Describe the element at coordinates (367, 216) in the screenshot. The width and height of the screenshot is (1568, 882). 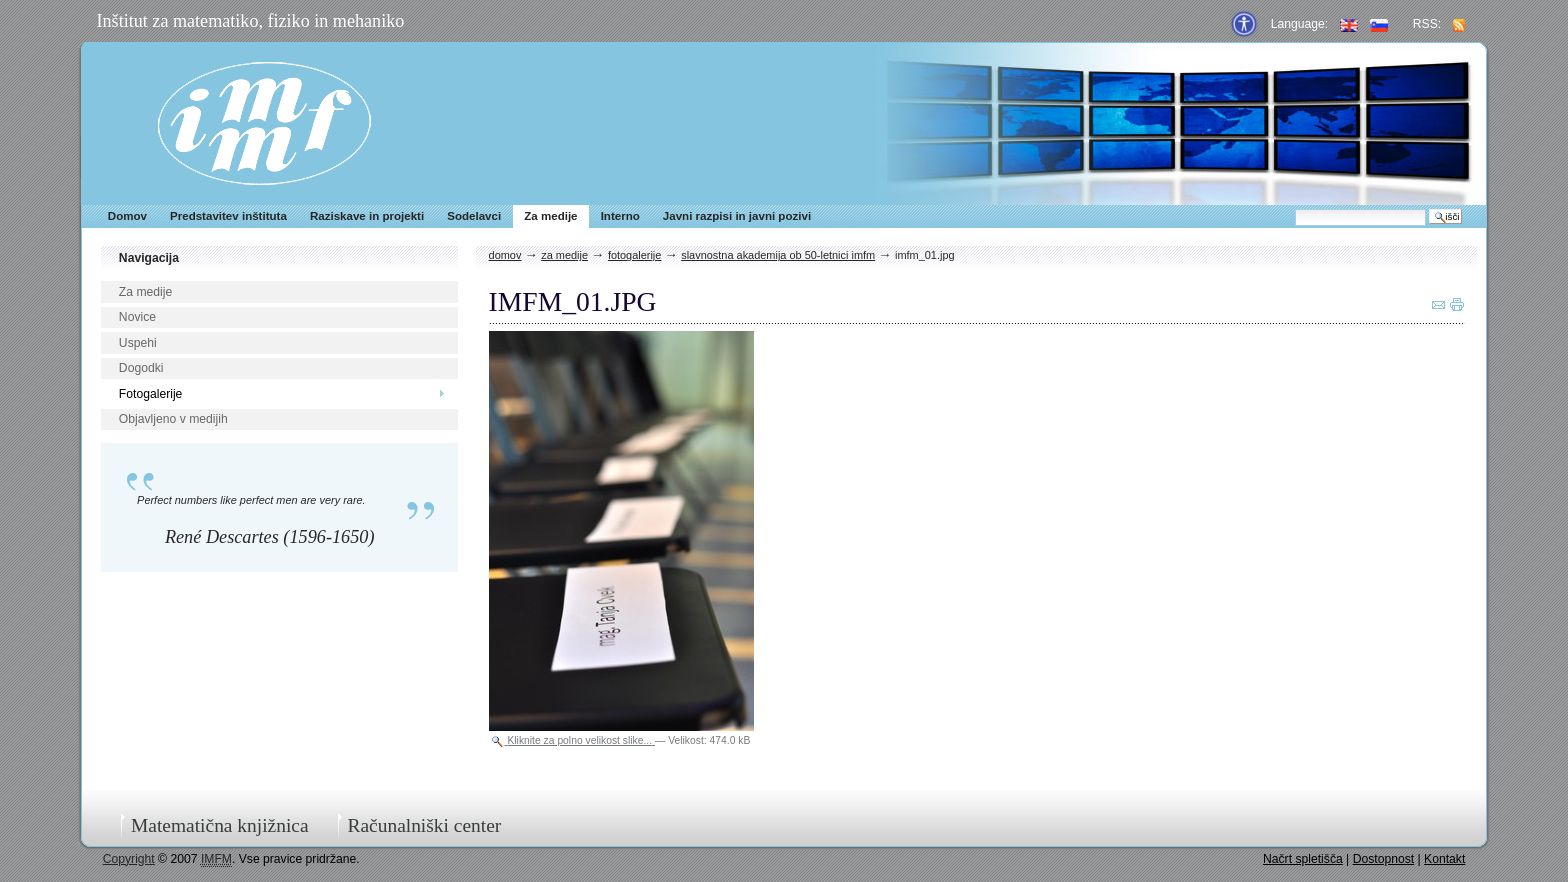
I see `Raziskave in projekti` at that location.